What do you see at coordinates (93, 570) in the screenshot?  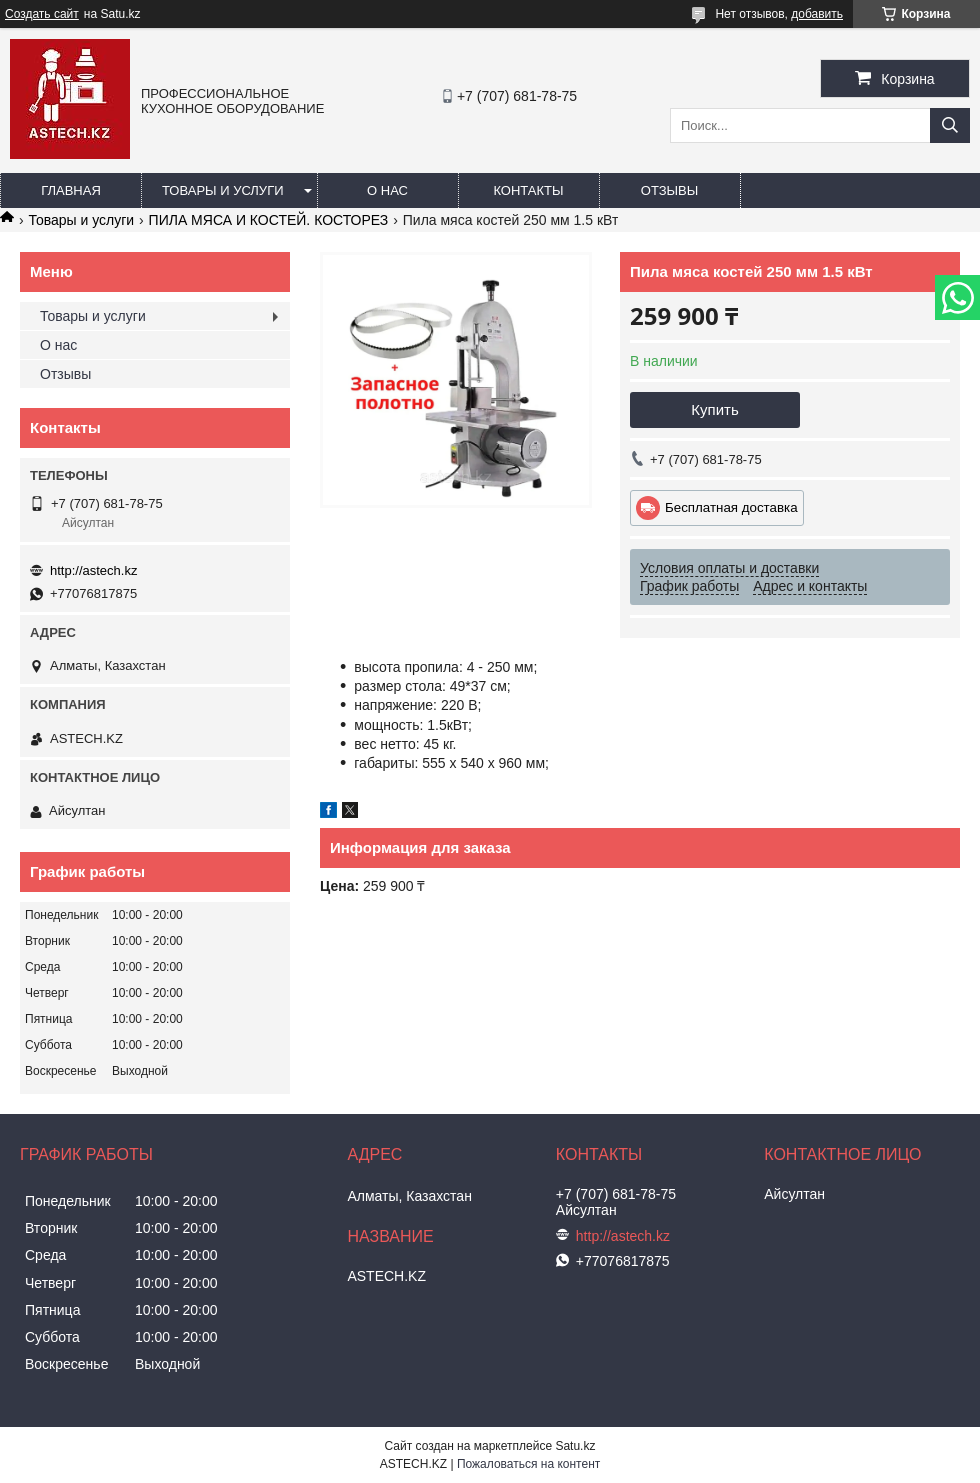 I see `http://astech.kz` at bounding box center [93, 570].